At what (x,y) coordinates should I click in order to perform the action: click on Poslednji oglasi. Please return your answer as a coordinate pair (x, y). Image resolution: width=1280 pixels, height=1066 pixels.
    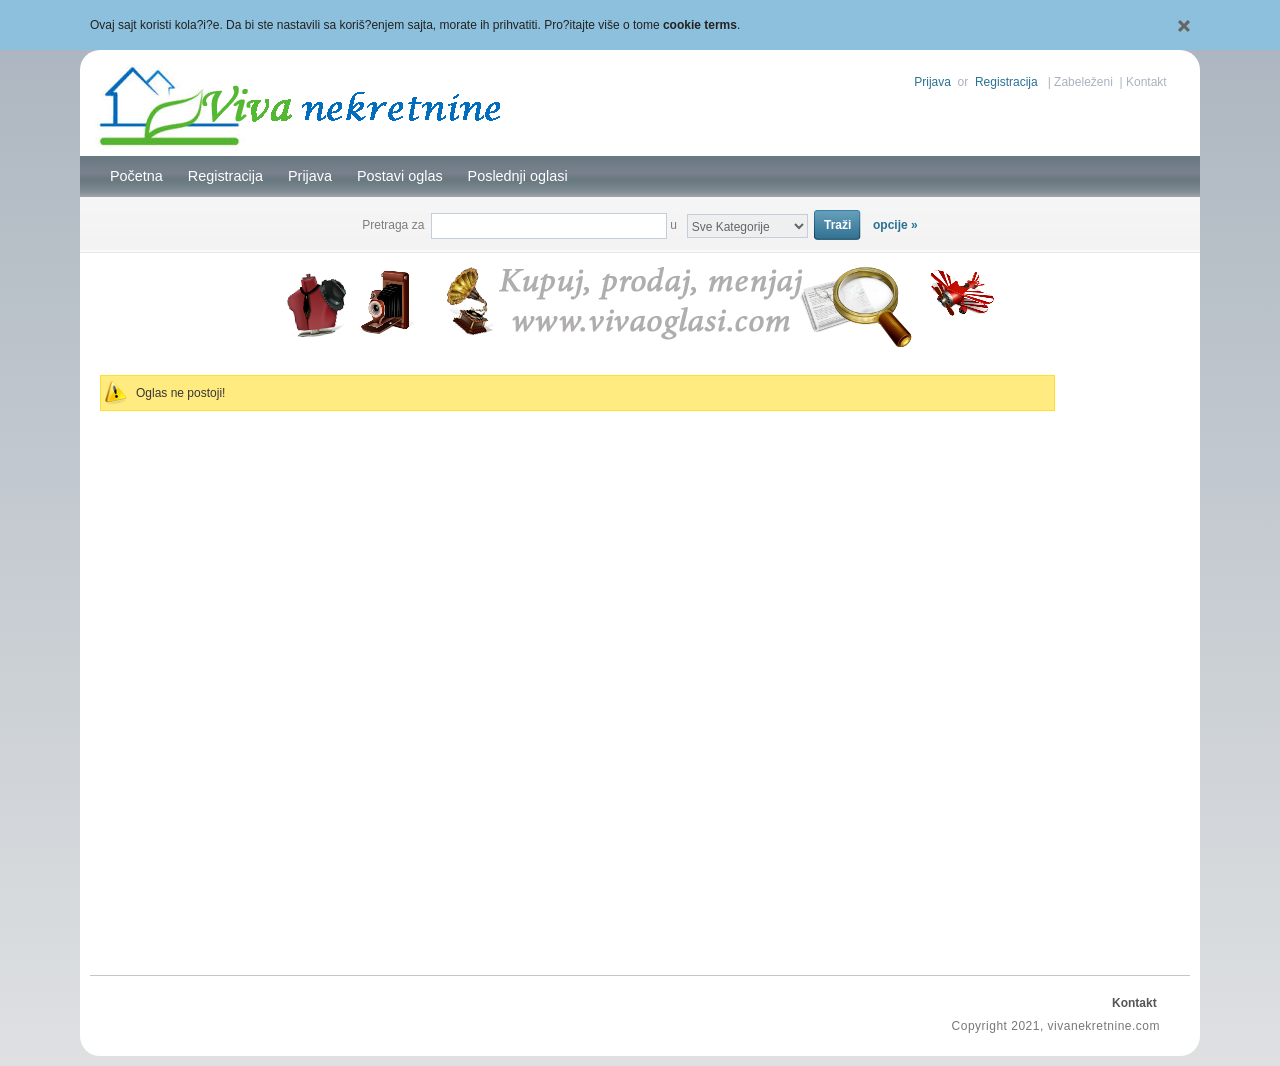
    Looking at the image, I should click on (518, 176).